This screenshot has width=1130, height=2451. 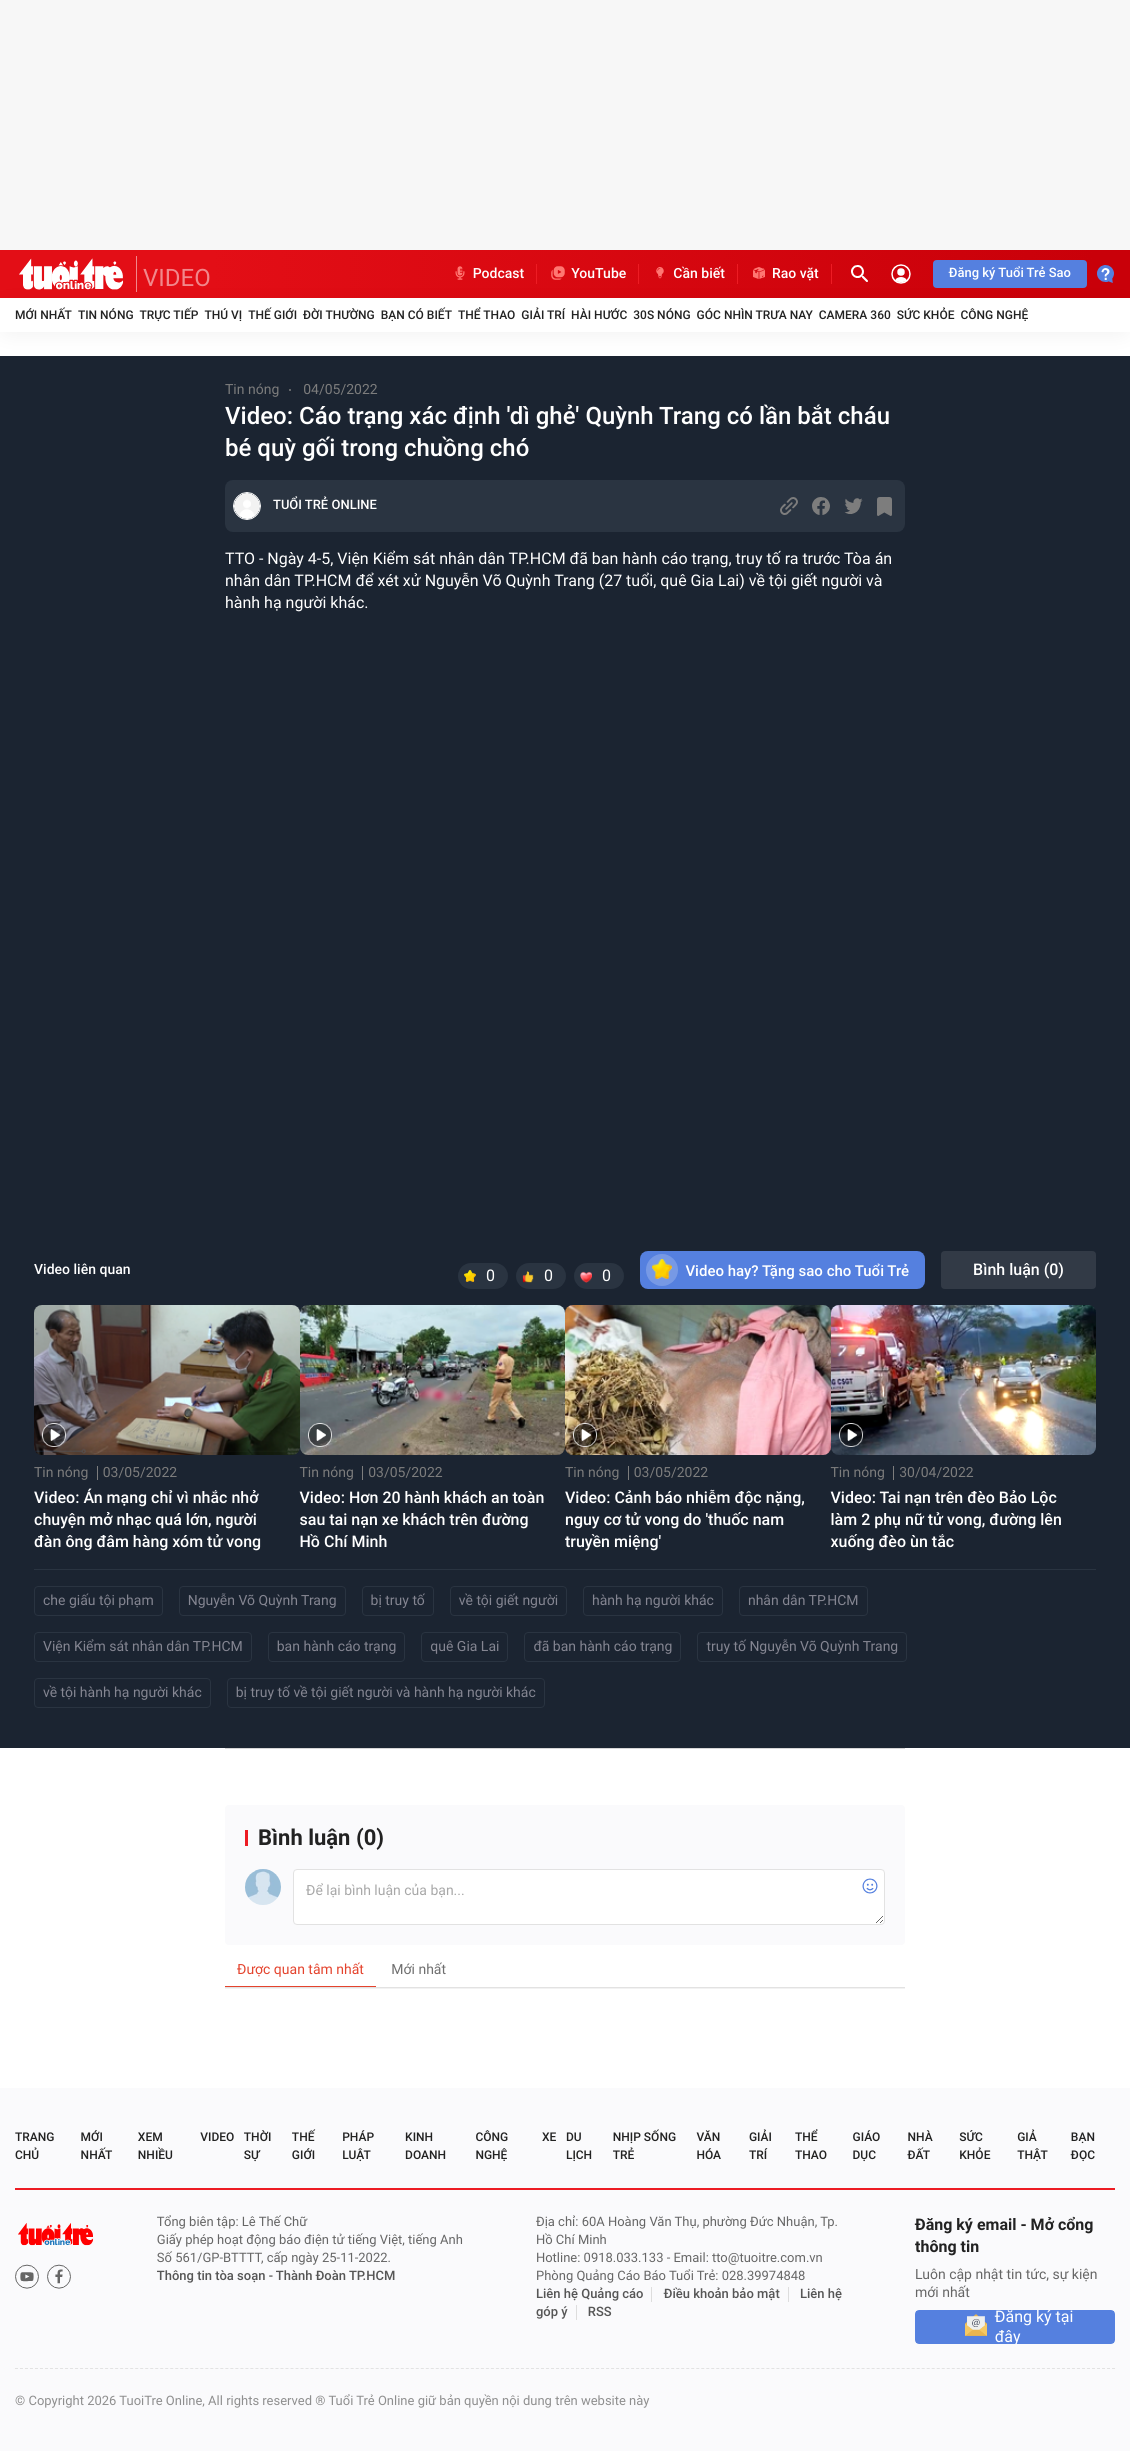 I want to click on Điều khoản bảo mật, so click(x=722, y=2294).